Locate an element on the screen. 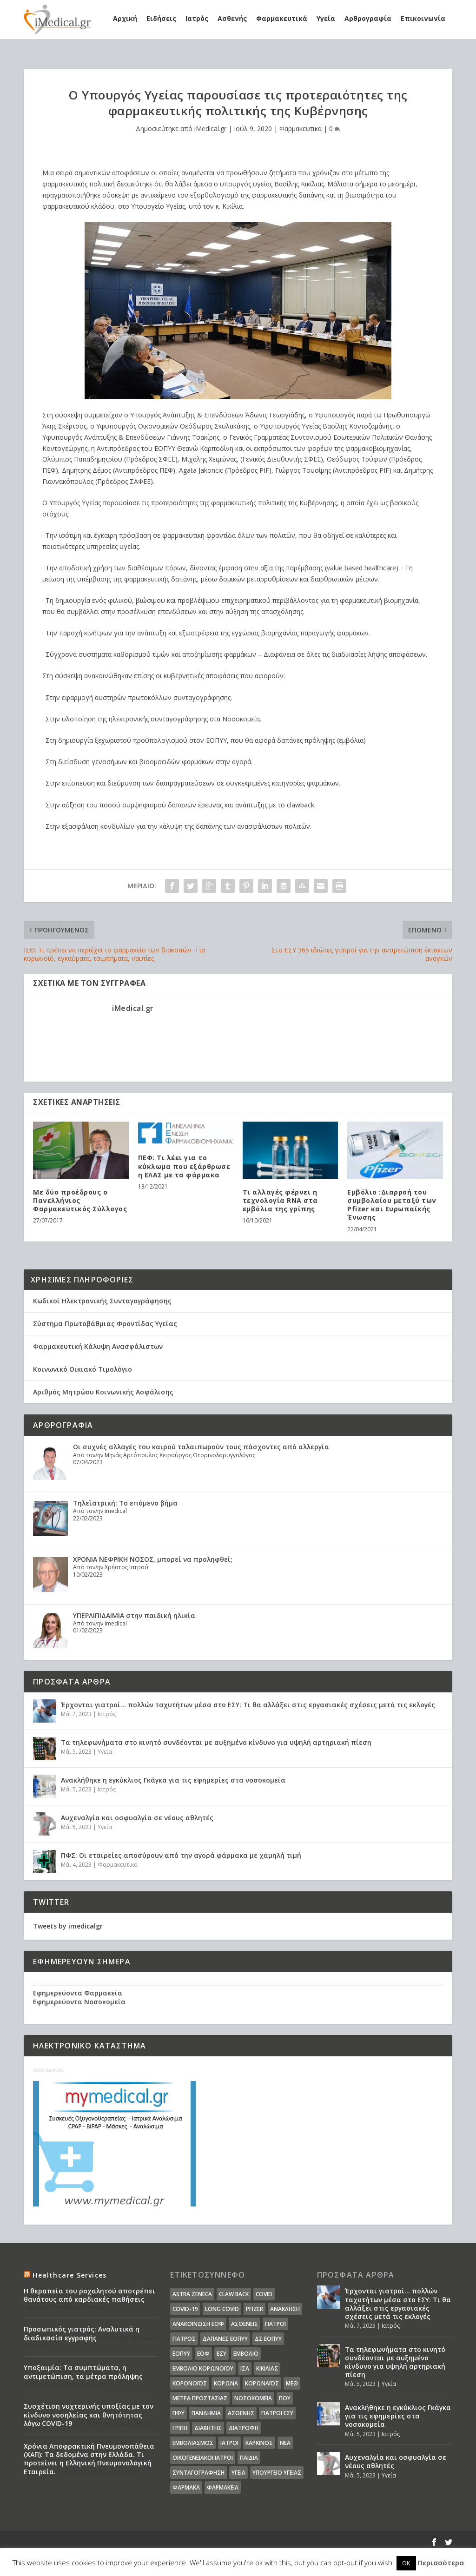 The height and width of the screenshot is (2576, 476). ασθενής [ασθενής (18 στοιχεία)] is located at coordinates (241, 2413).